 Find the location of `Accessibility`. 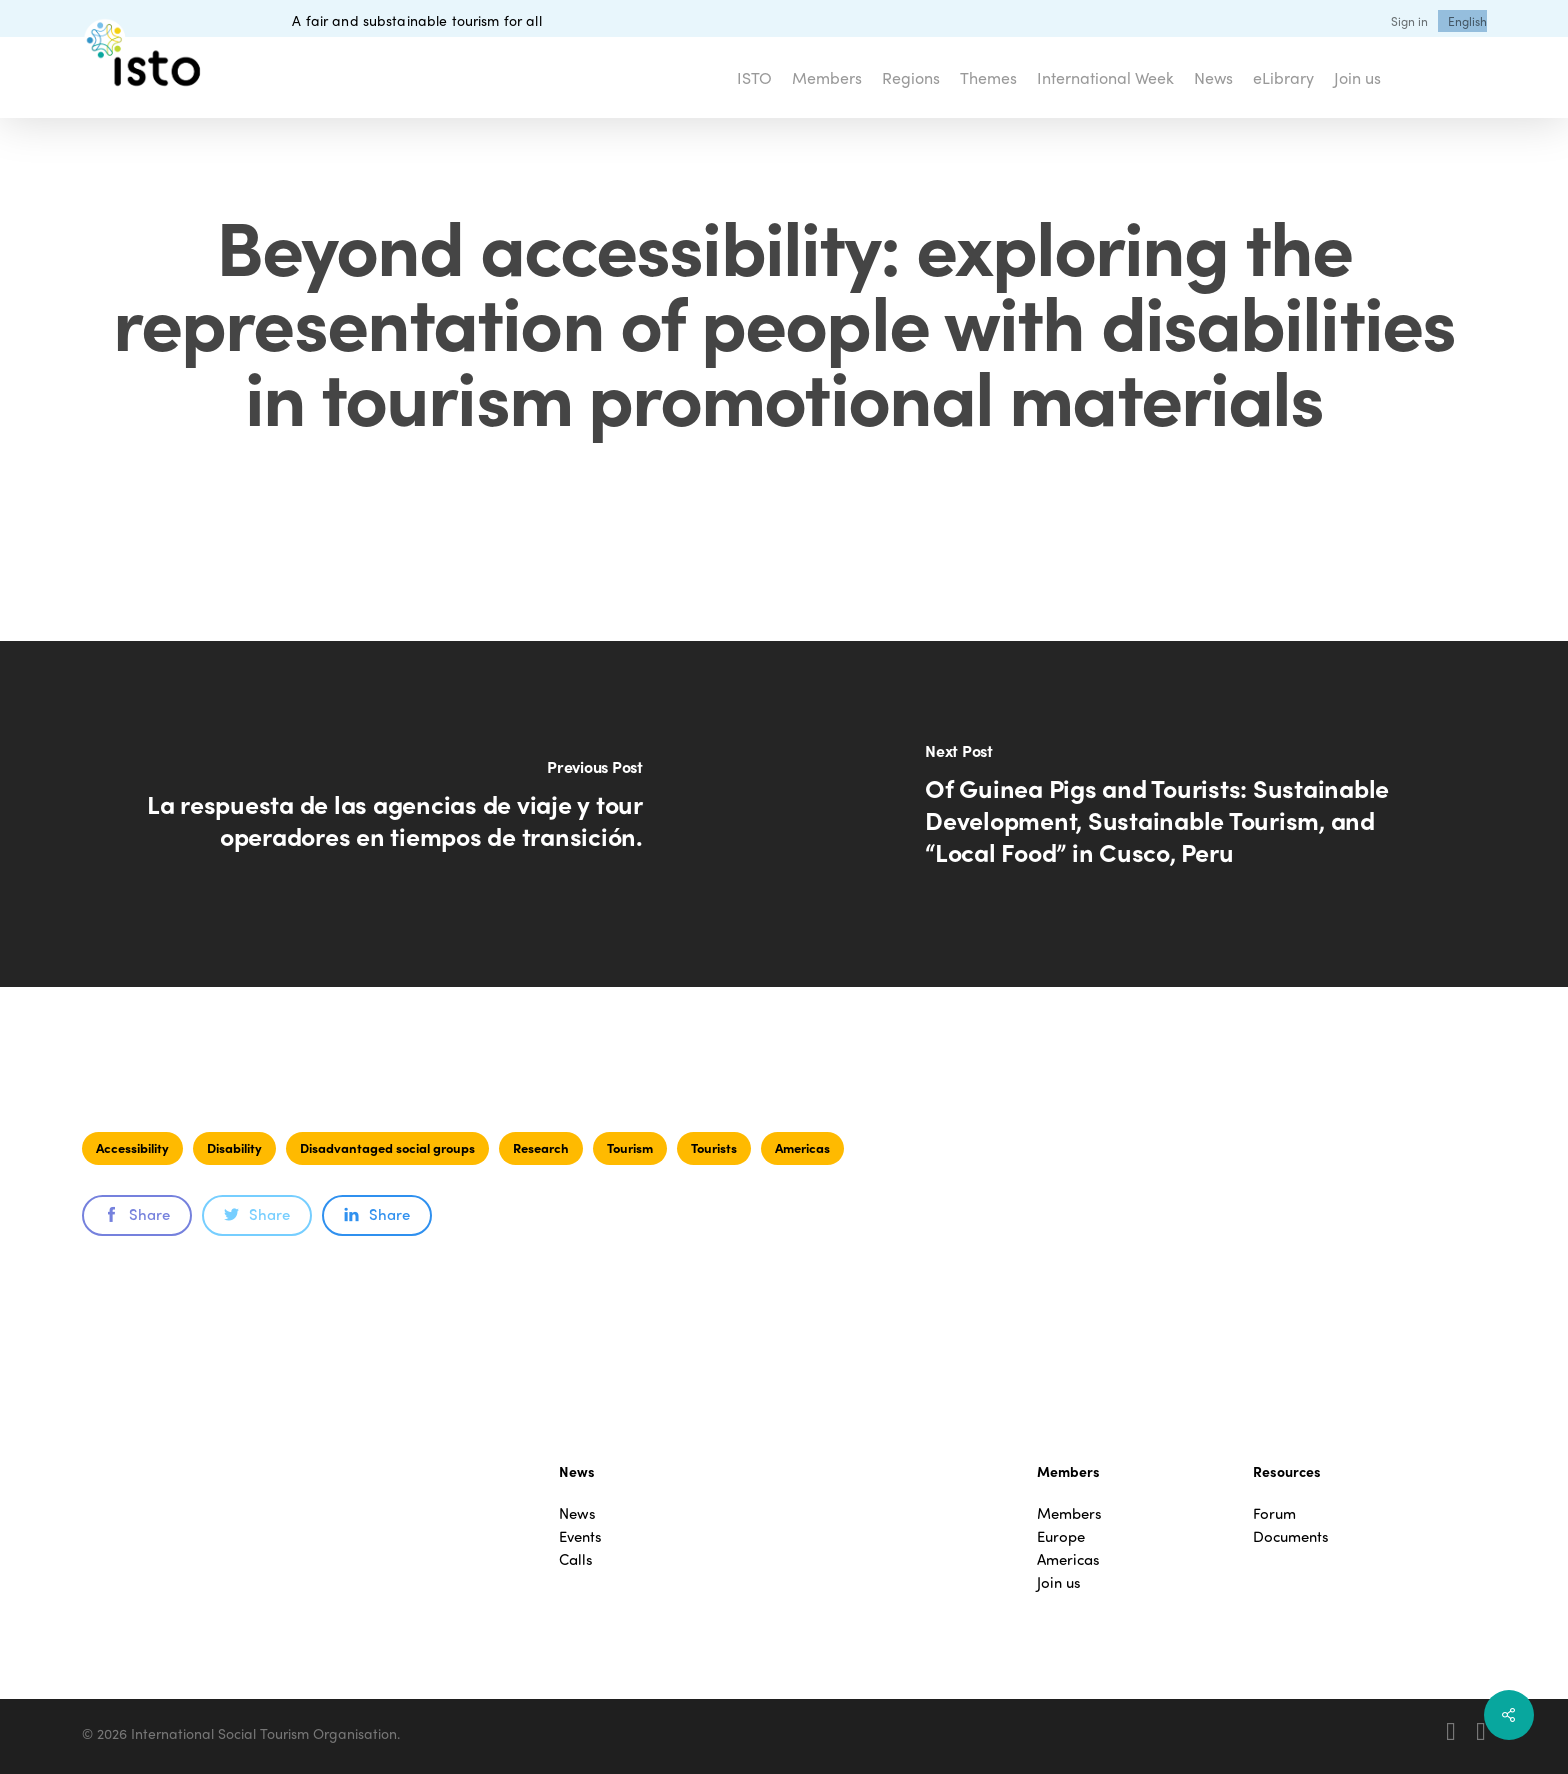

Accessibility is located at coordinates (132, 1147).